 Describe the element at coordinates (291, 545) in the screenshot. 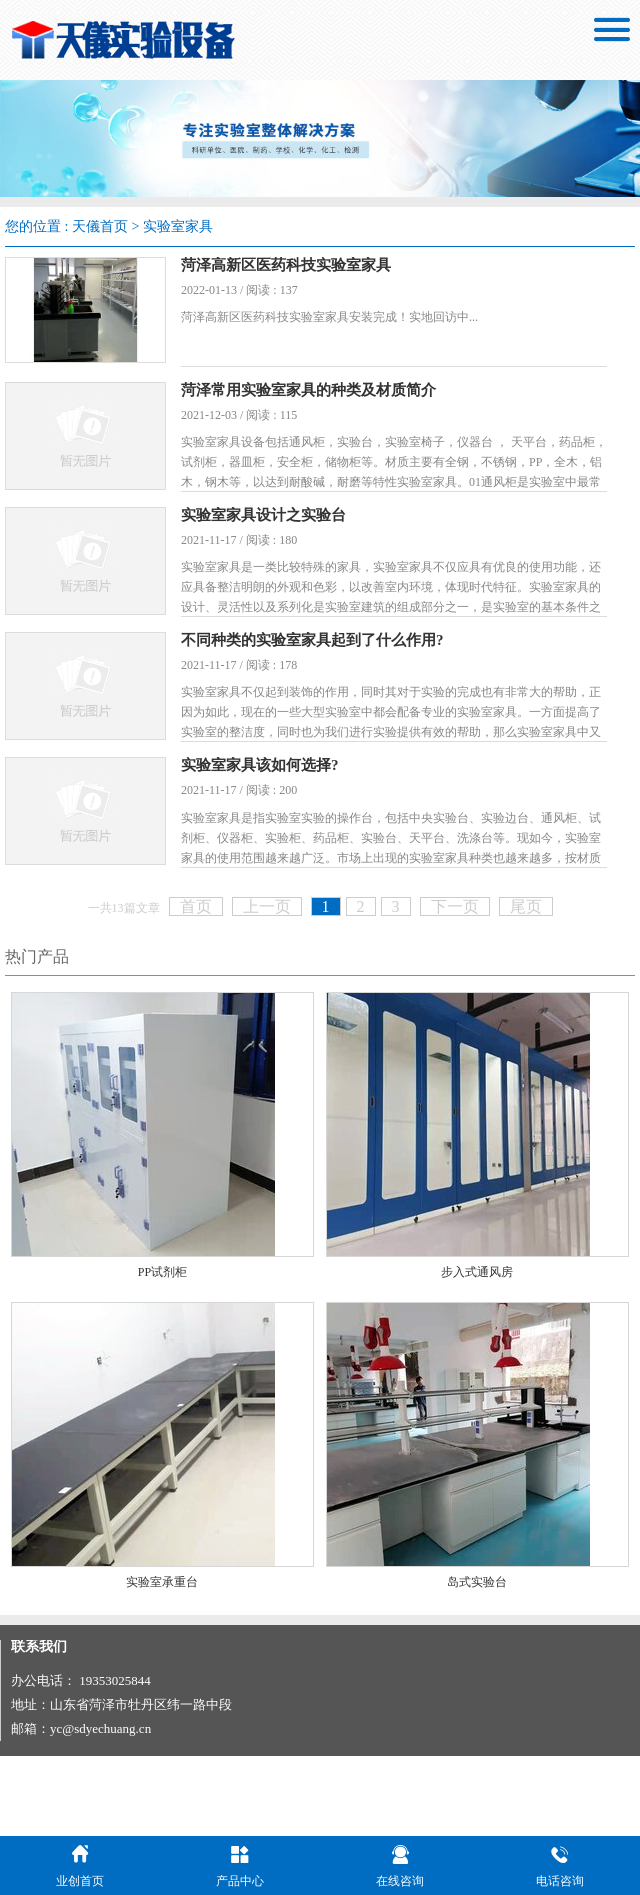

I see `实验室家具设计之实验台` at that location.